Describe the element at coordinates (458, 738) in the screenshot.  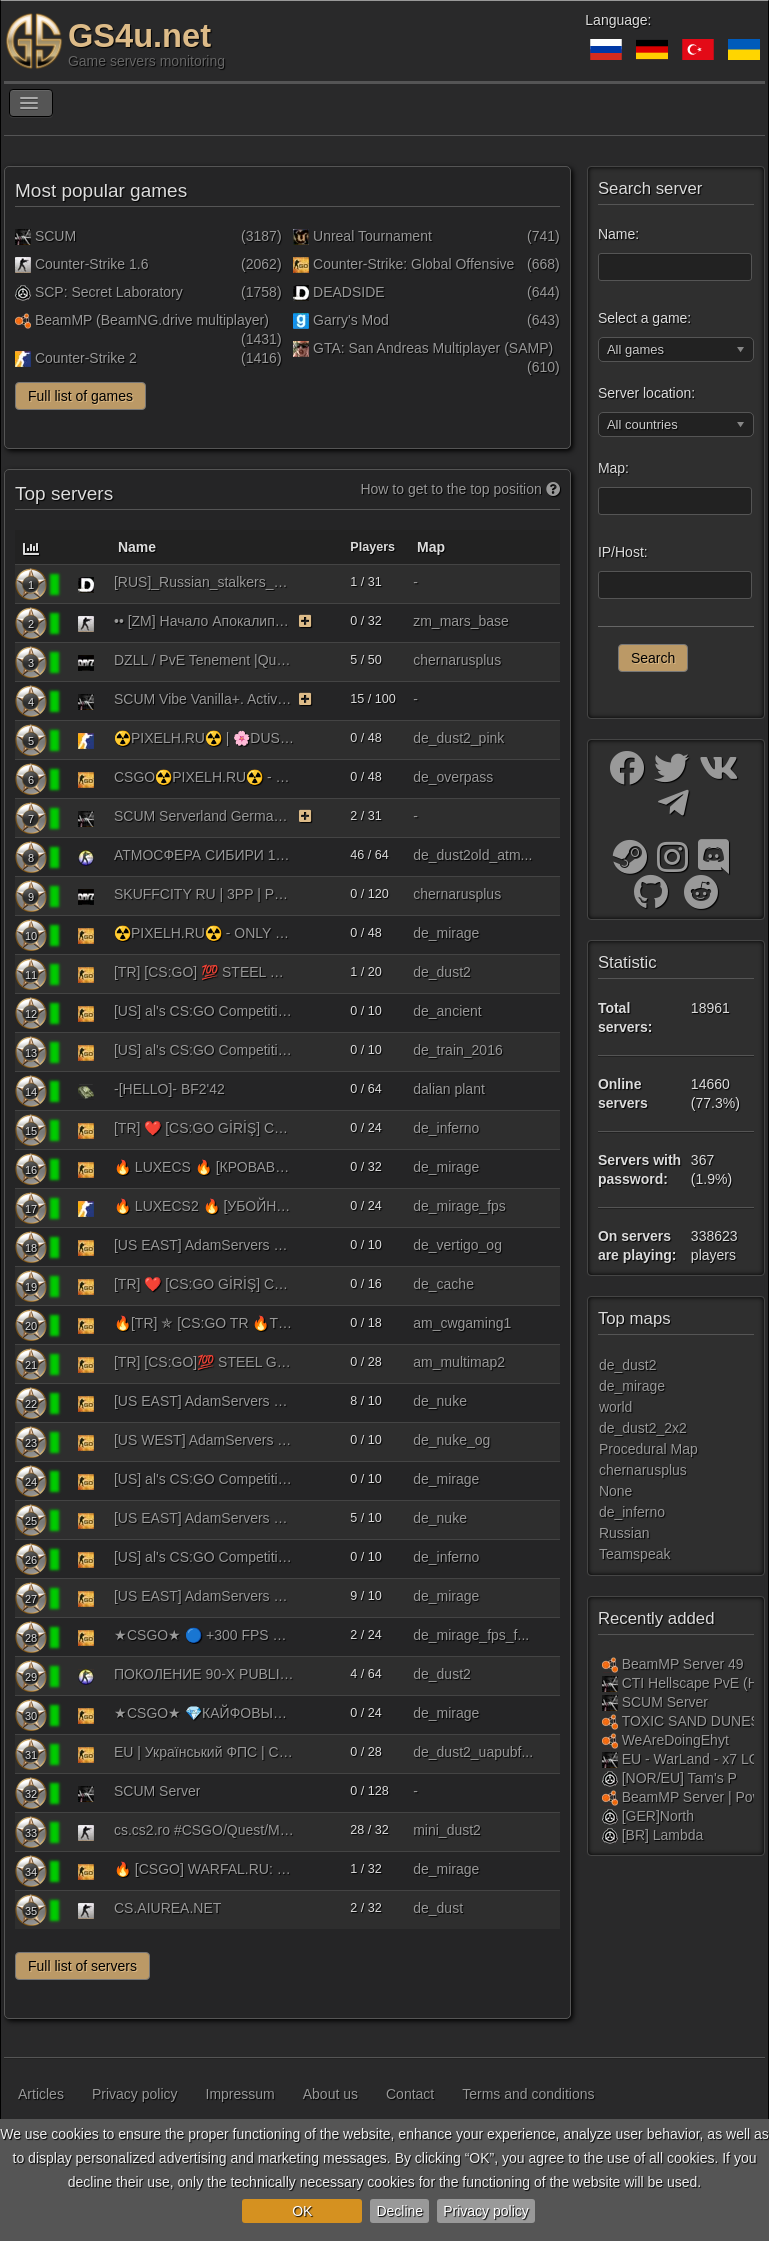
I see `de_dust2_pink` at that location.